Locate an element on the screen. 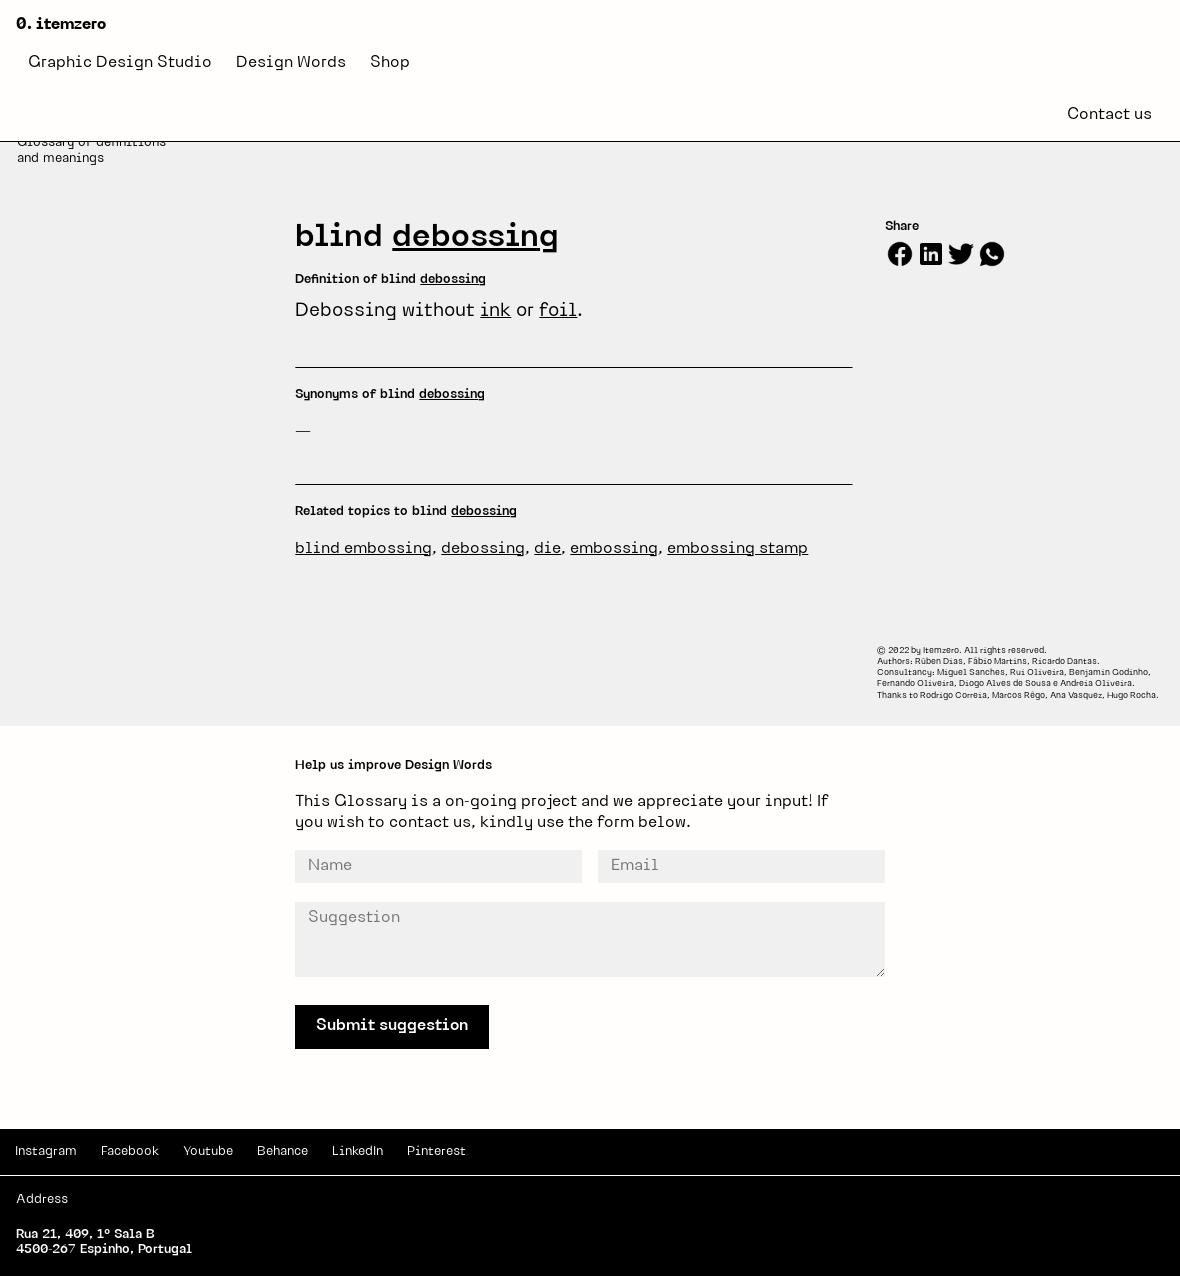 This screenshot has height=1276, width=1180. Instagram is located at coordinates (46, 1151).